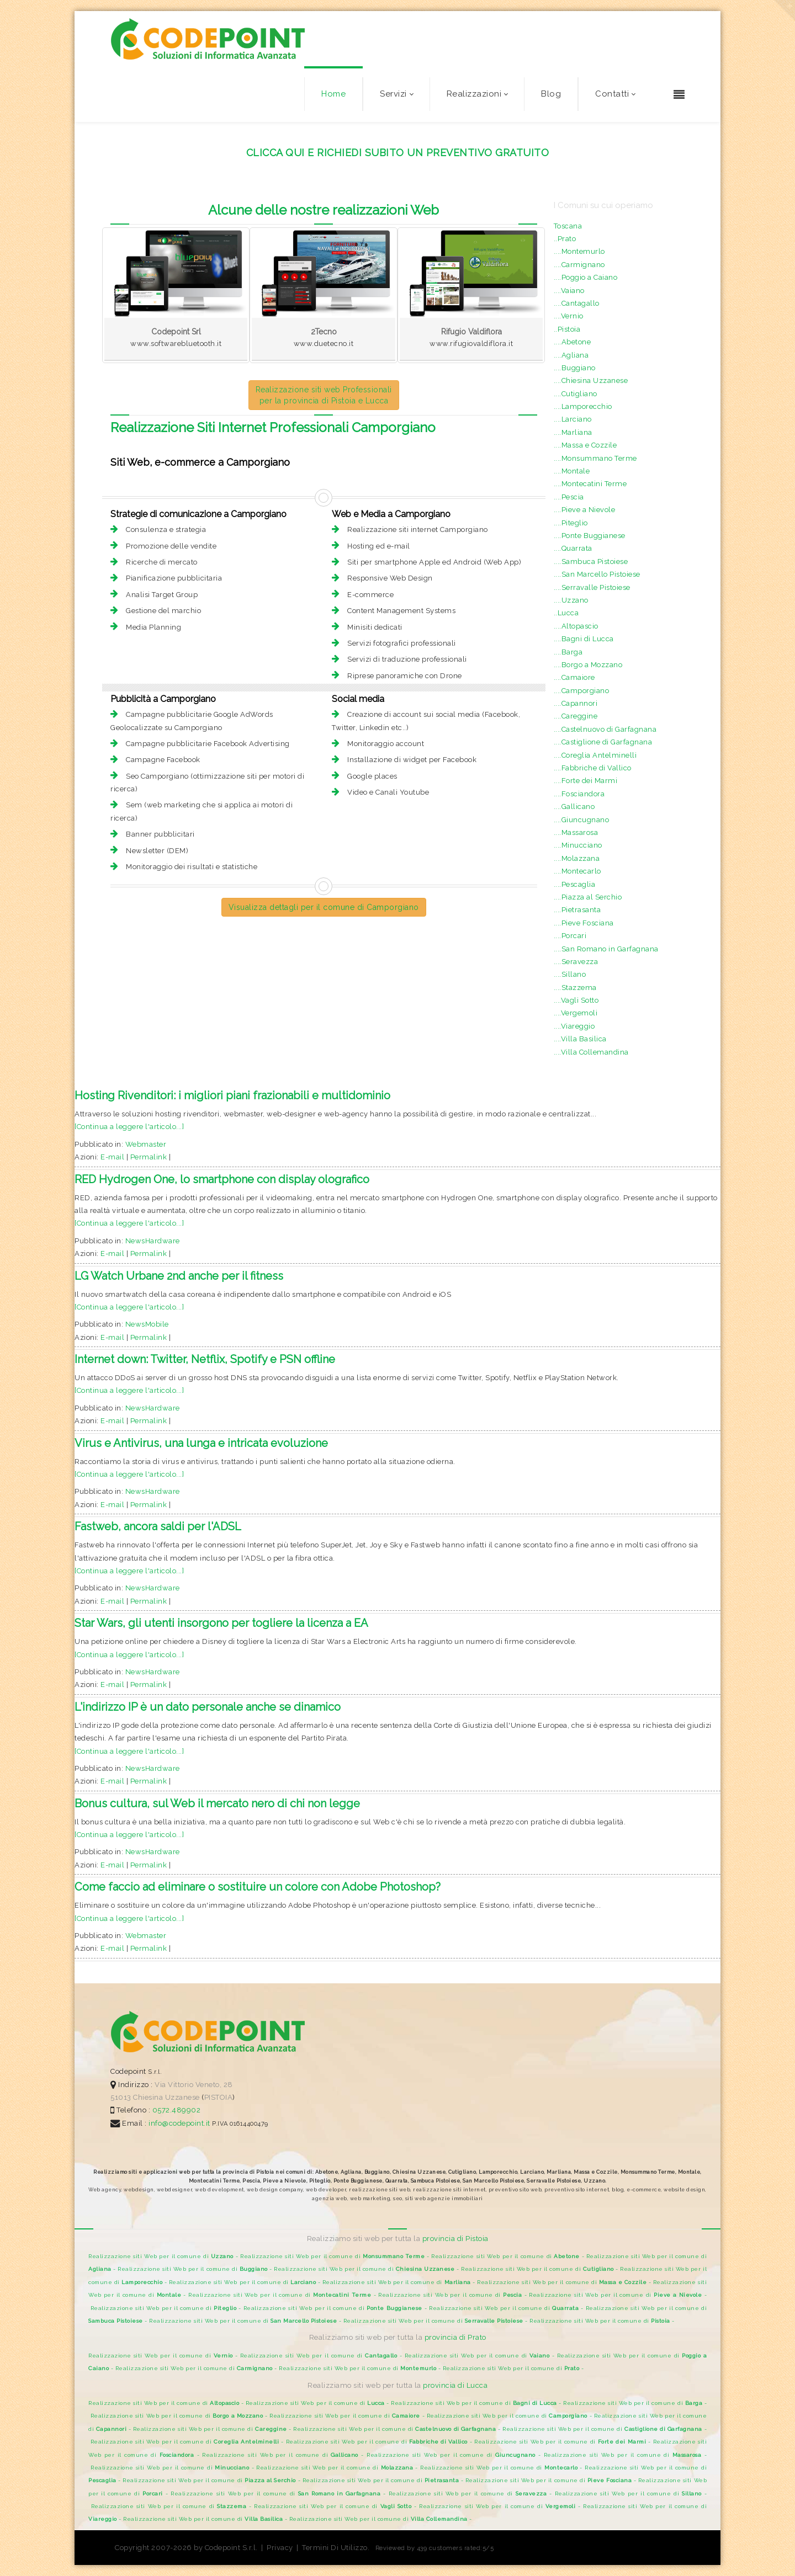 The image size is (795, 2576). I want to click on ....Minucciano, so click(578, 845).